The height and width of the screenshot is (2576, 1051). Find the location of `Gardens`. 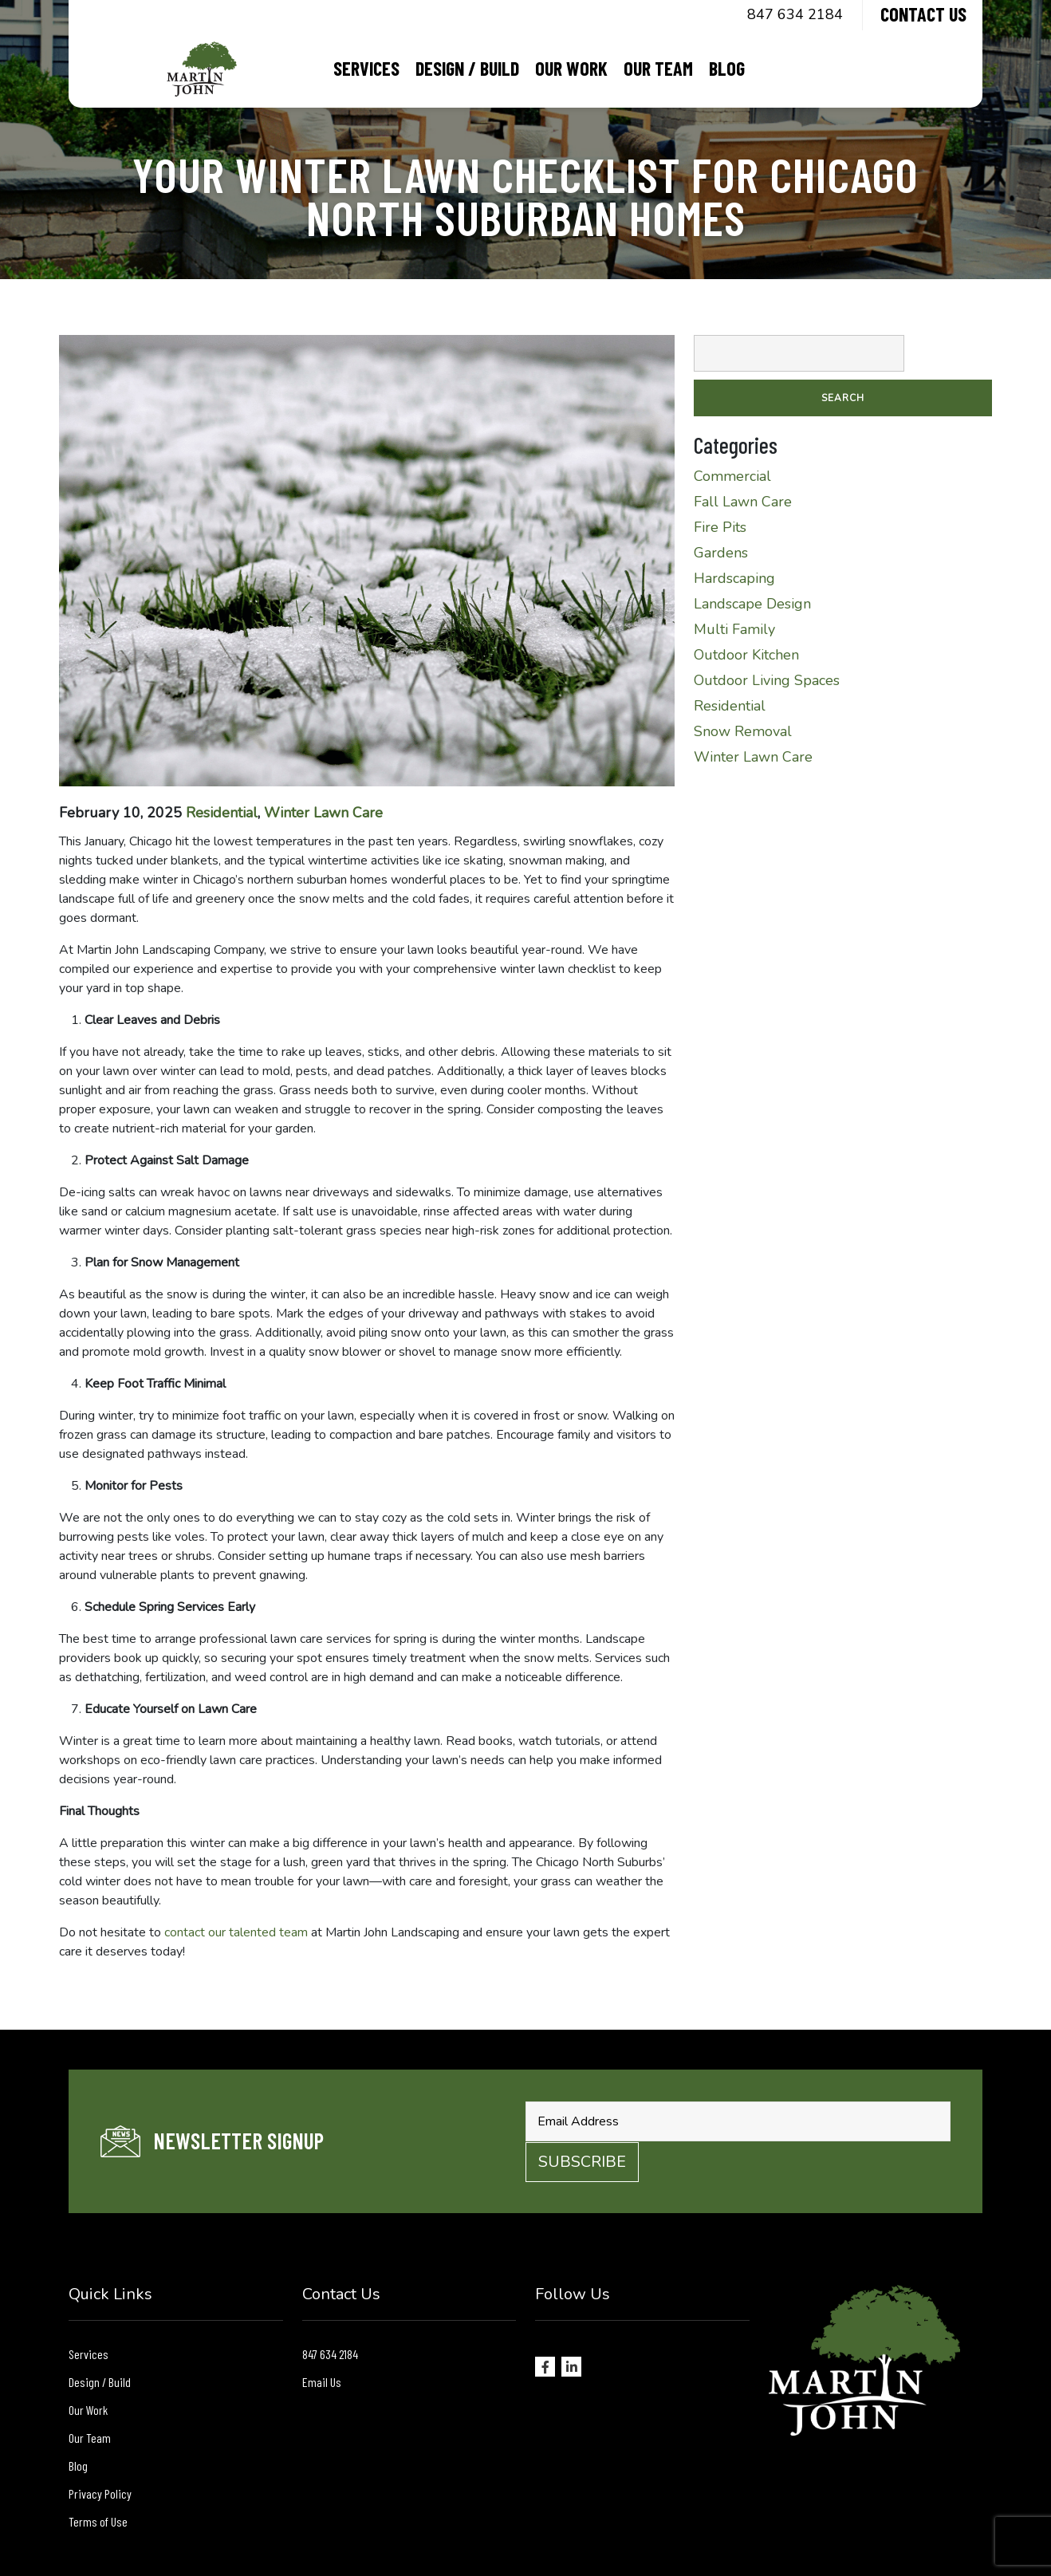

Gardens is located at coordinates (721, 552).